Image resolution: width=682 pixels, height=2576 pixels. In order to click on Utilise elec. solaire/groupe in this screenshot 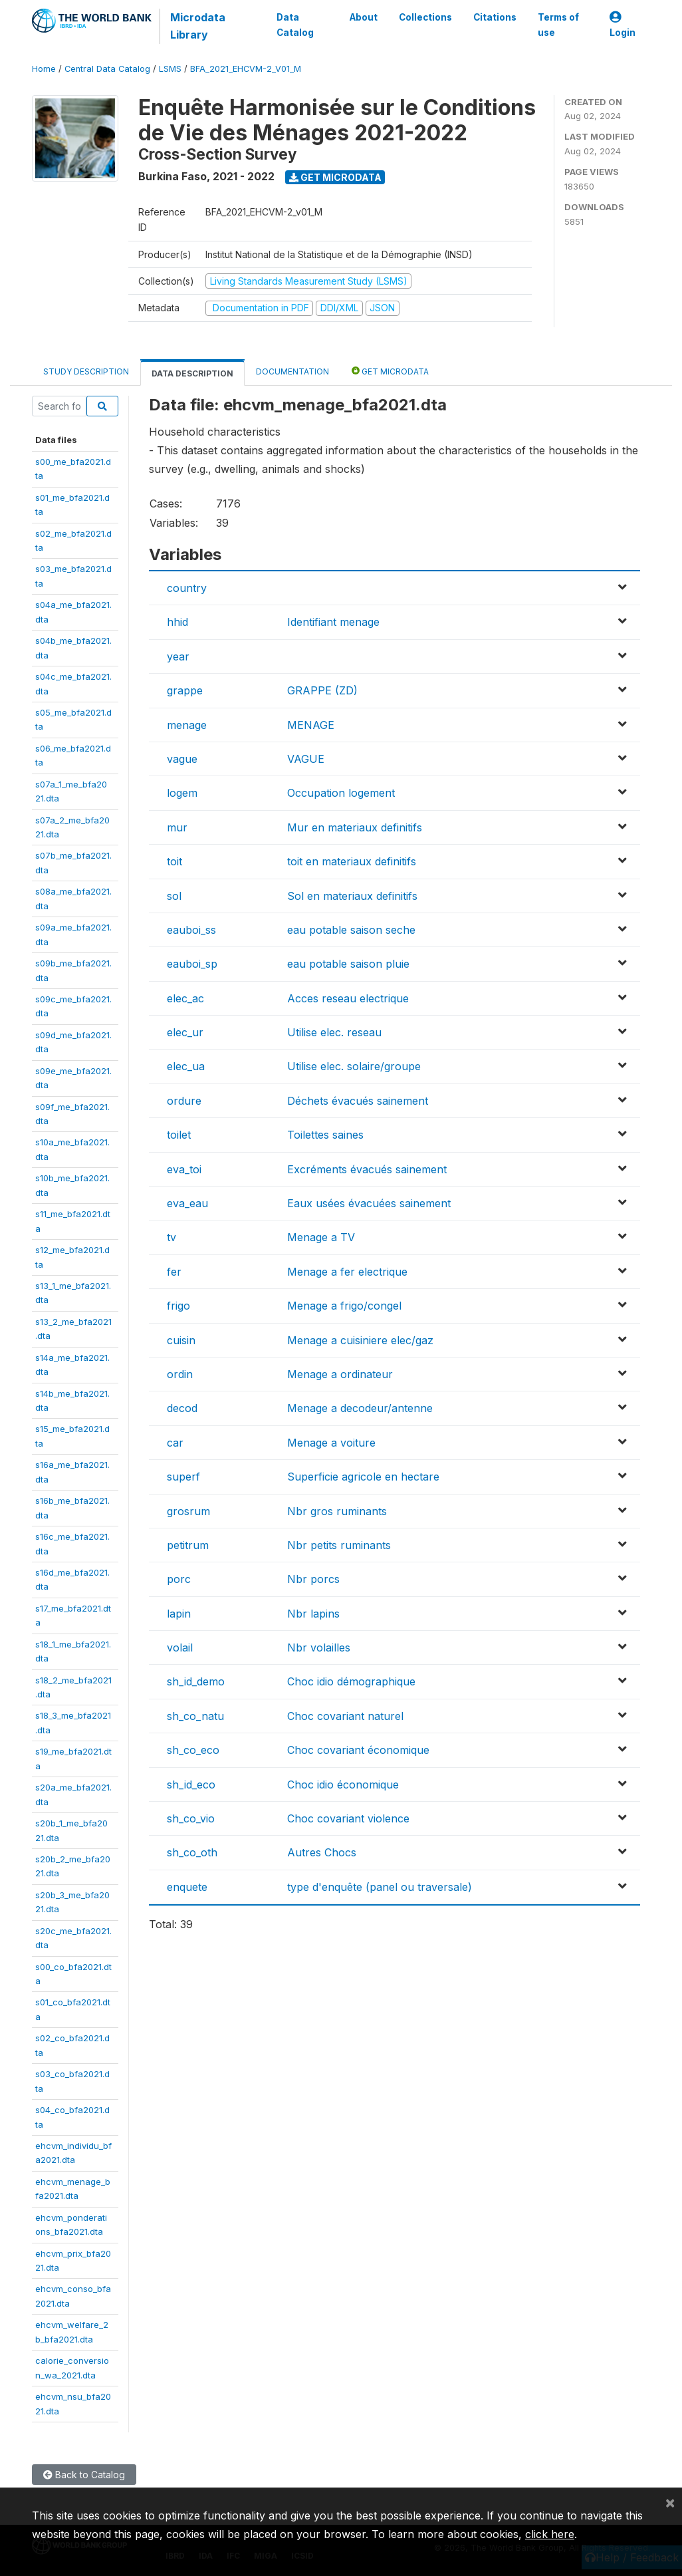, I will do `click(354, 1066)`.